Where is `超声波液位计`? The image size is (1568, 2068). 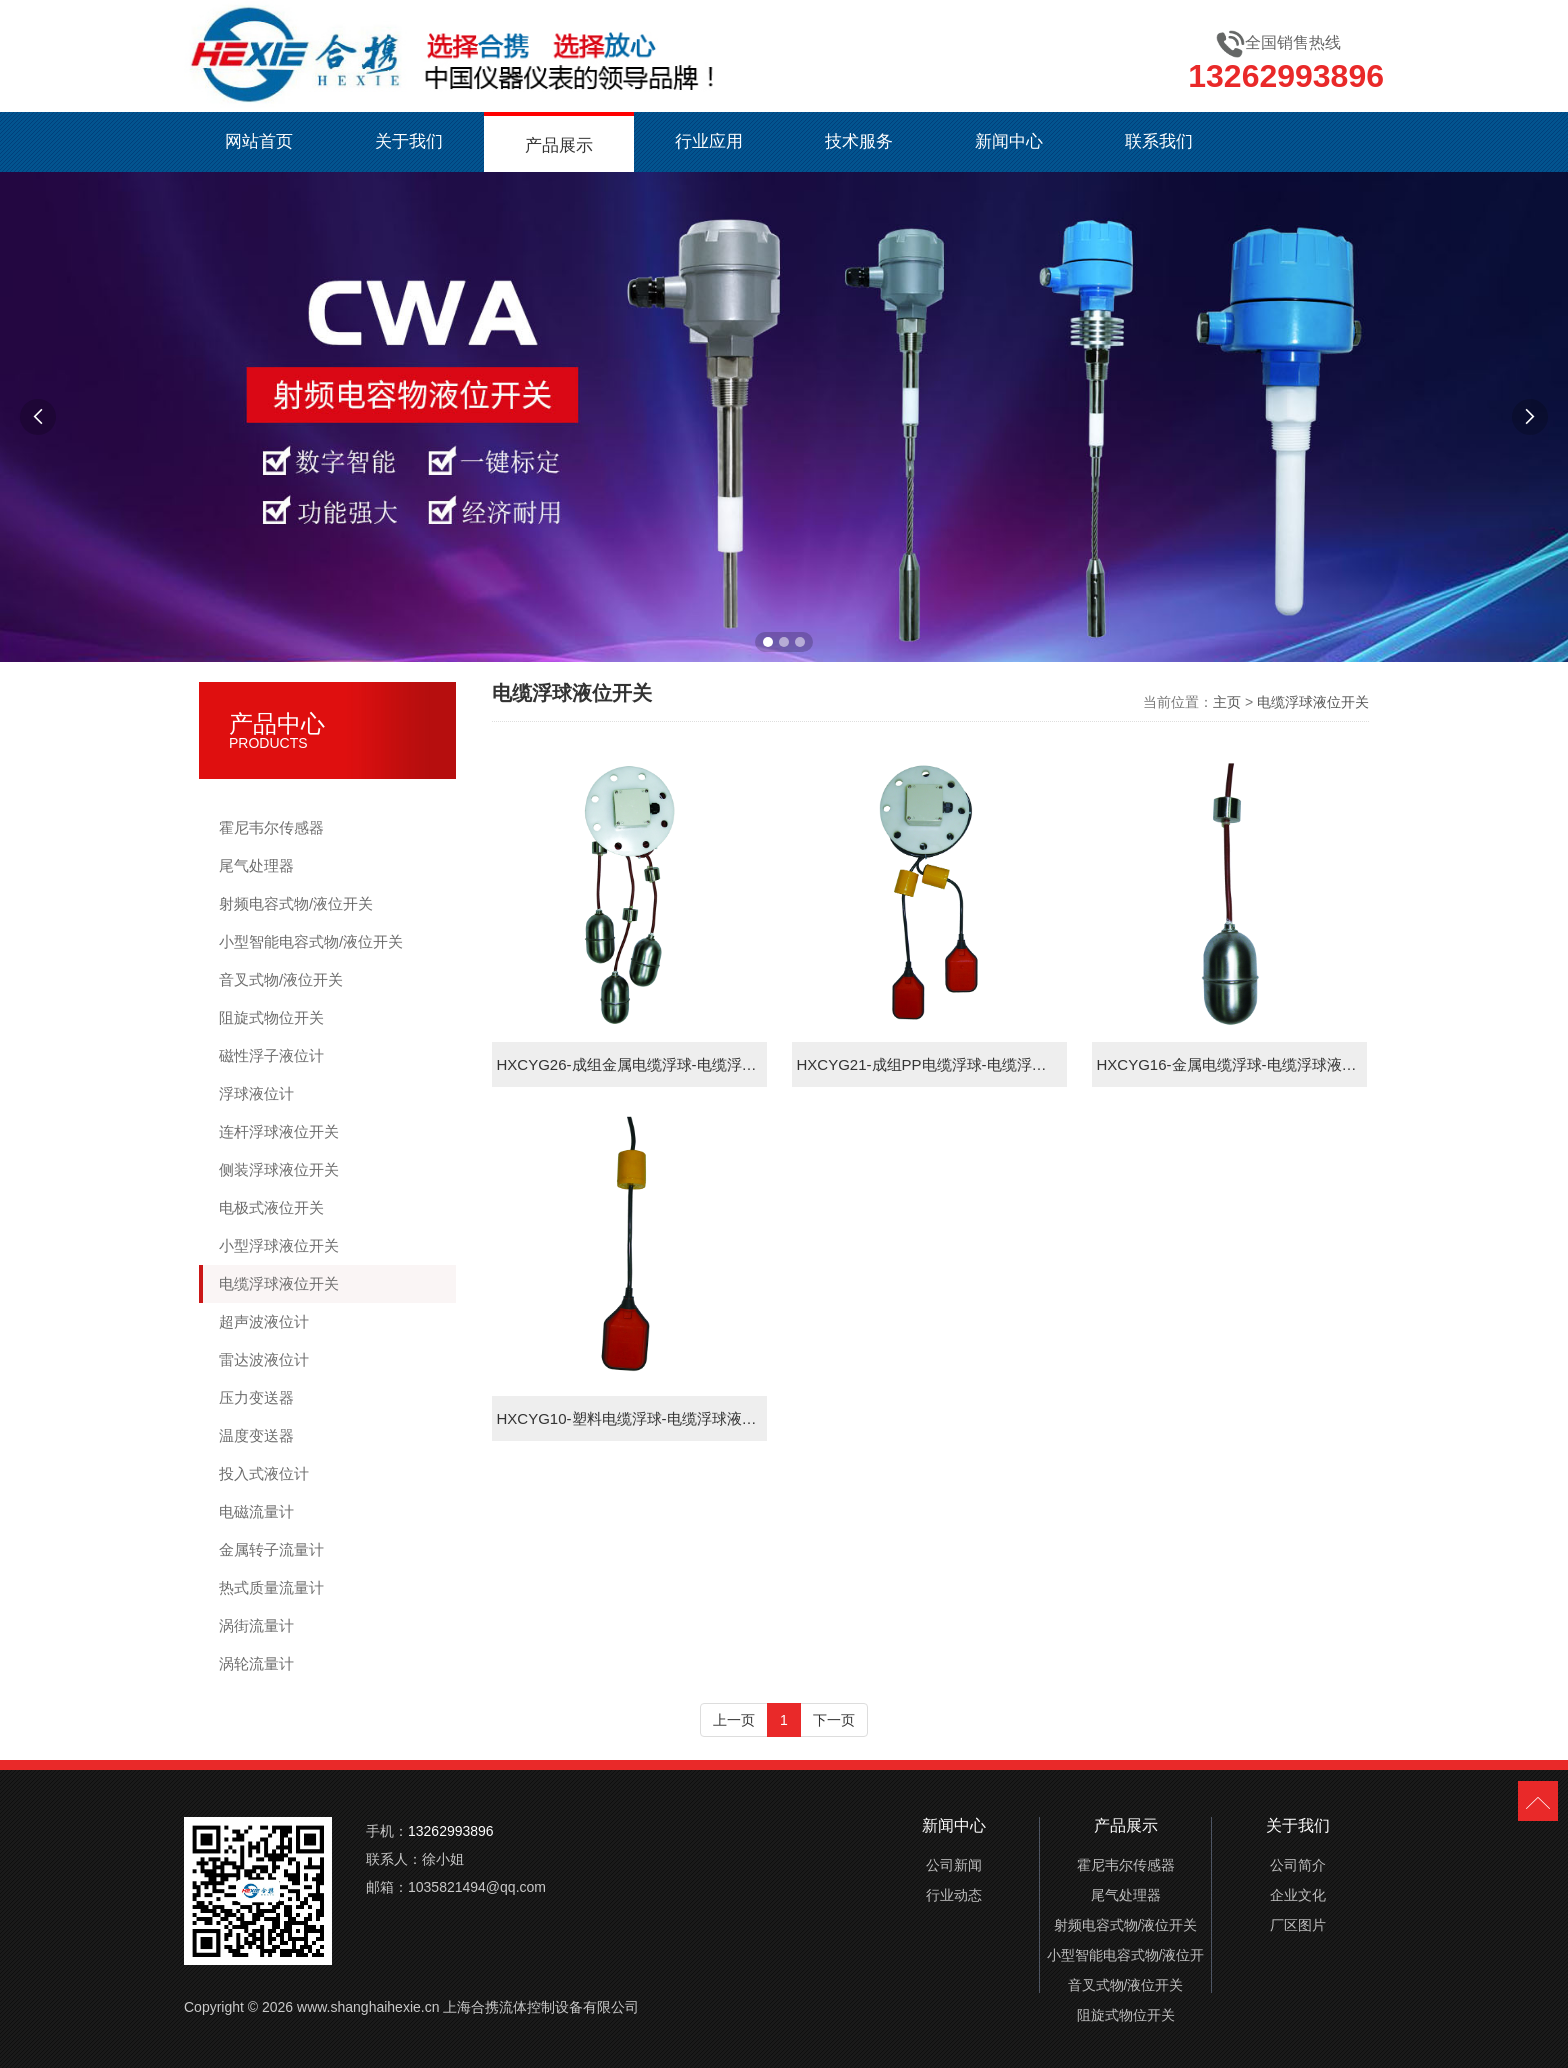 超声波液位计 is located at coordinates (264, 1321).